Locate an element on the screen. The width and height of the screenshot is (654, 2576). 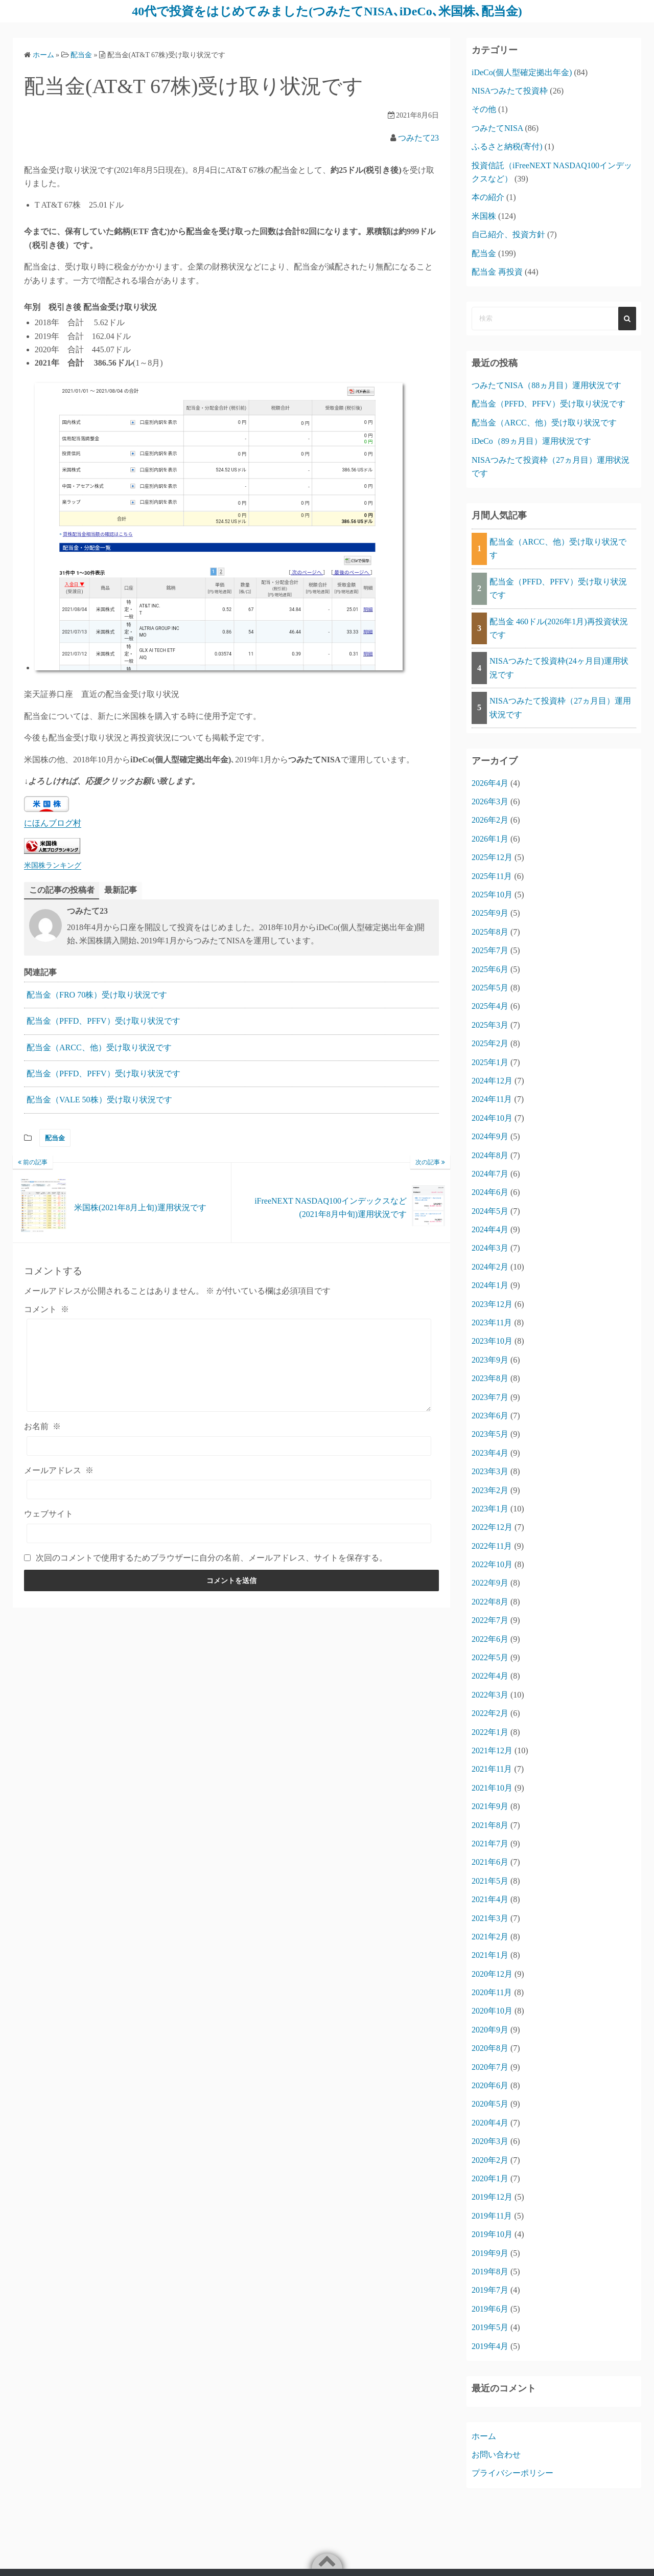
配当金（ARCC、他）受け取り状況です is located at coordinates (99, 1047).